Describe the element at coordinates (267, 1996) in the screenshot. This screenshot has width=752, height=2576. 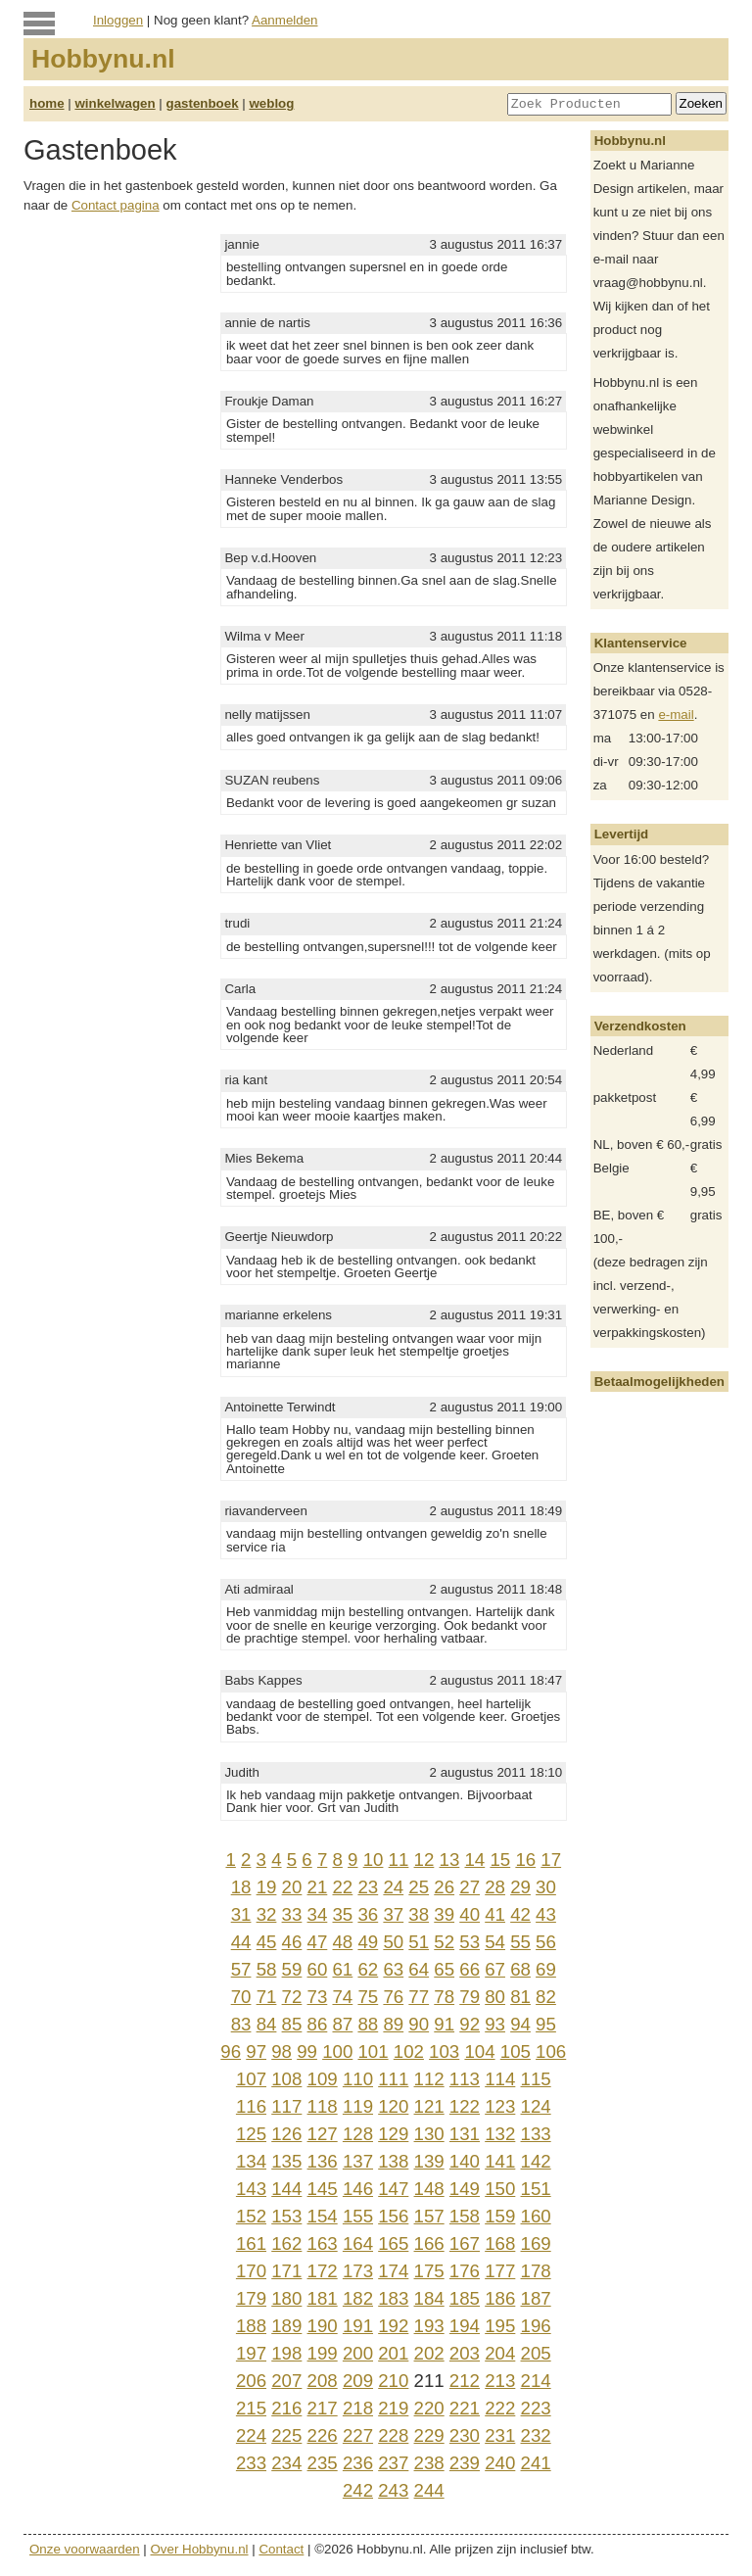
I see `71` at that location.